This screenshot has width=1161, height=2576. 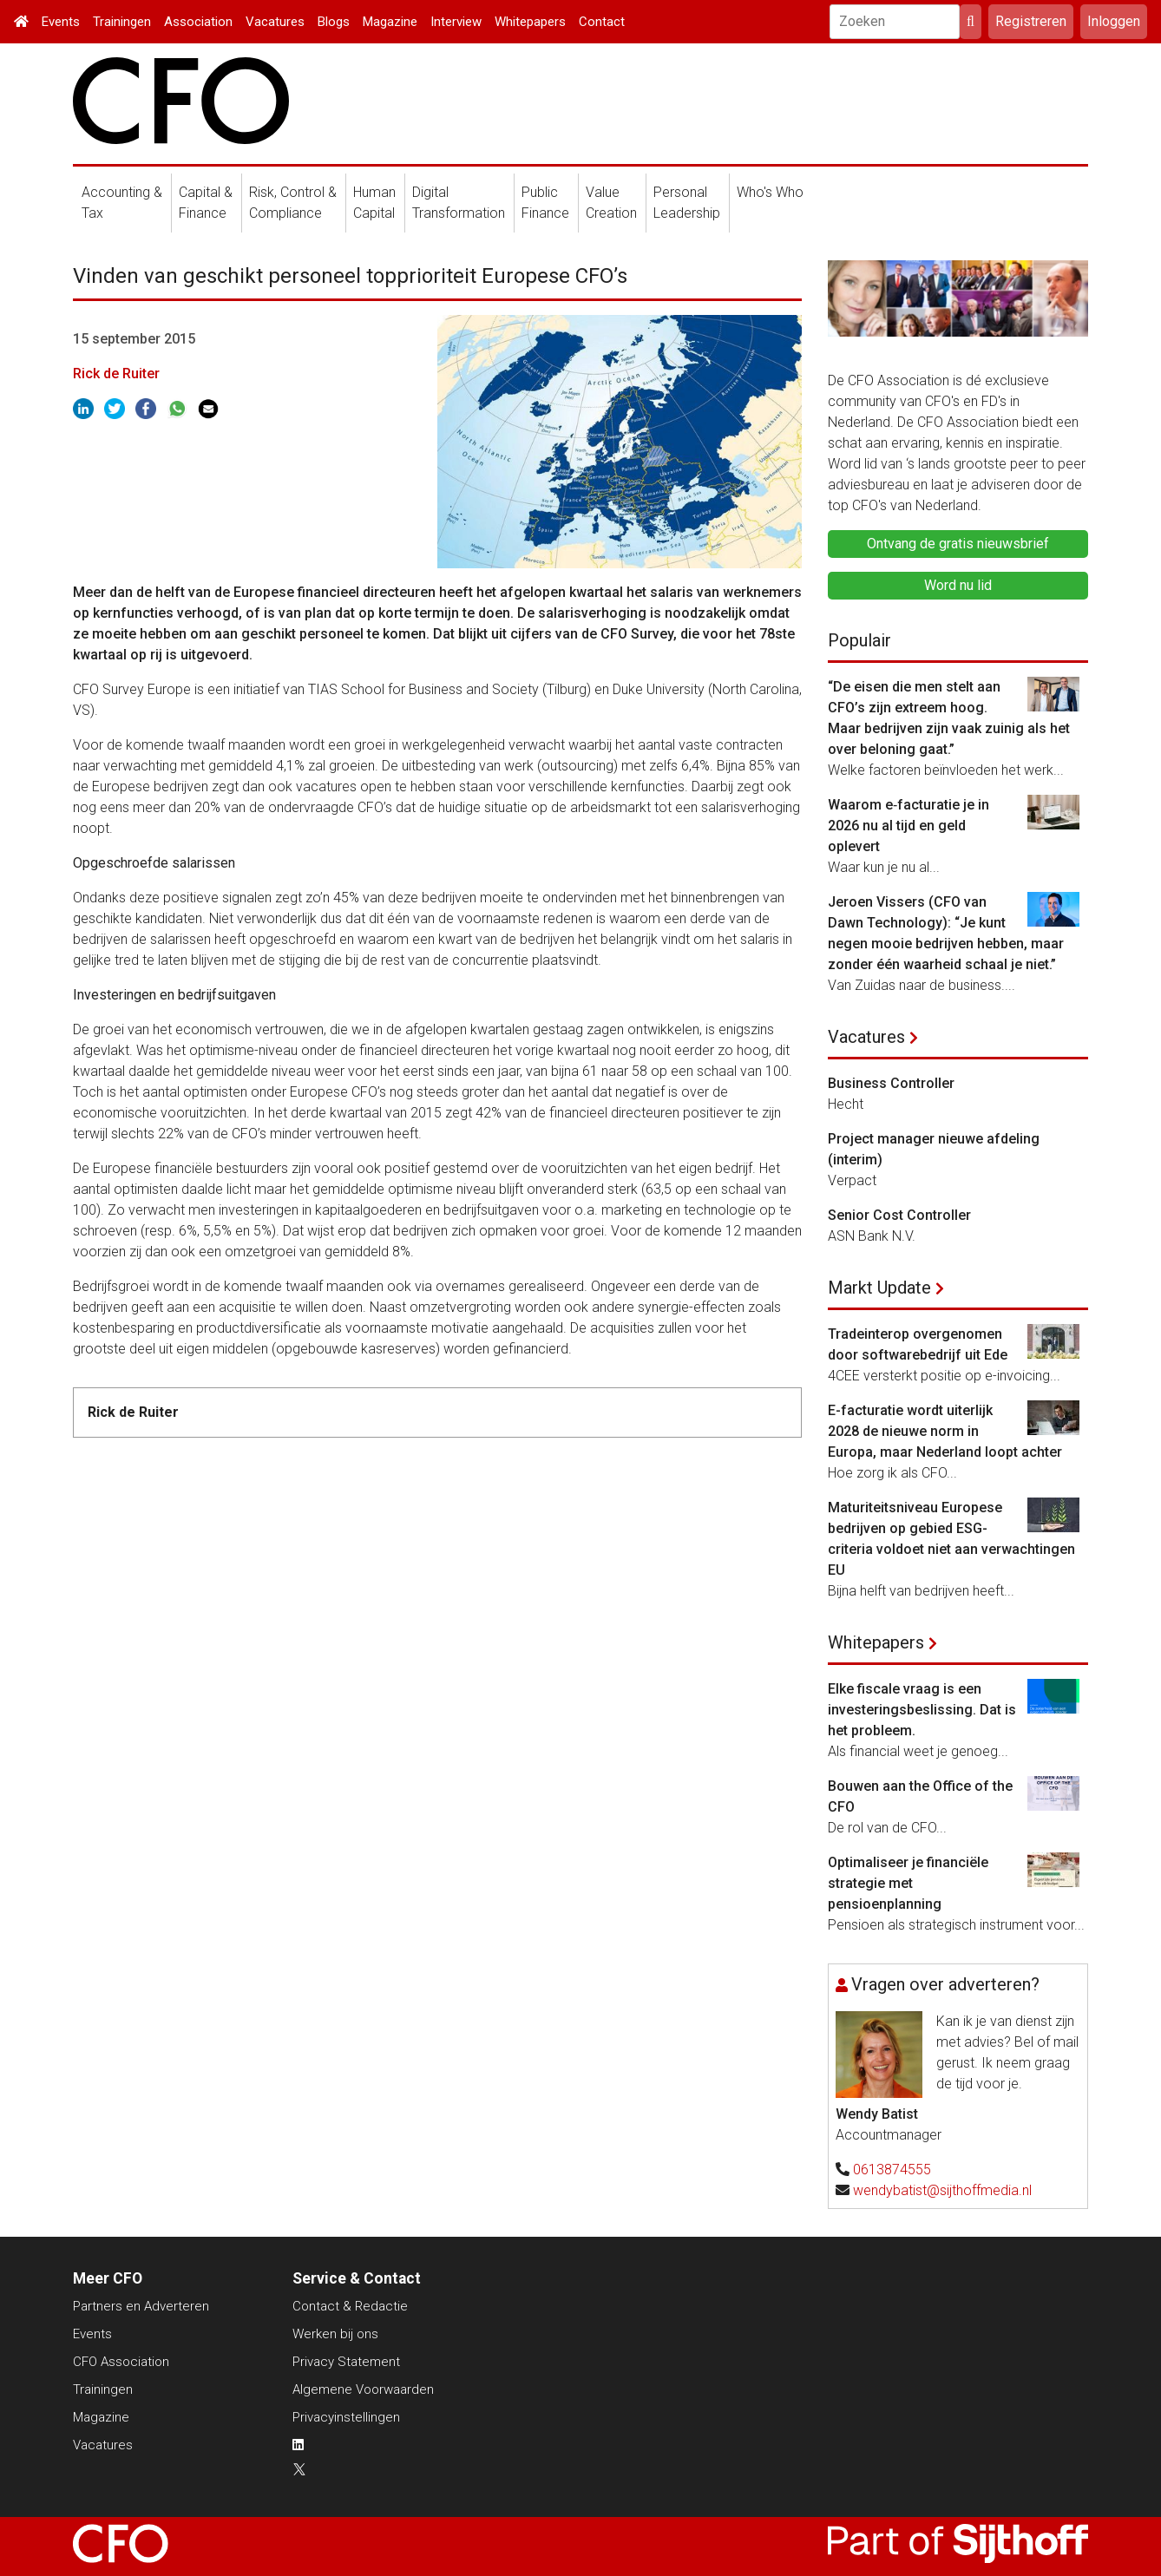 I want to click on Rick de Ruiter, so click(x=116, y=373).